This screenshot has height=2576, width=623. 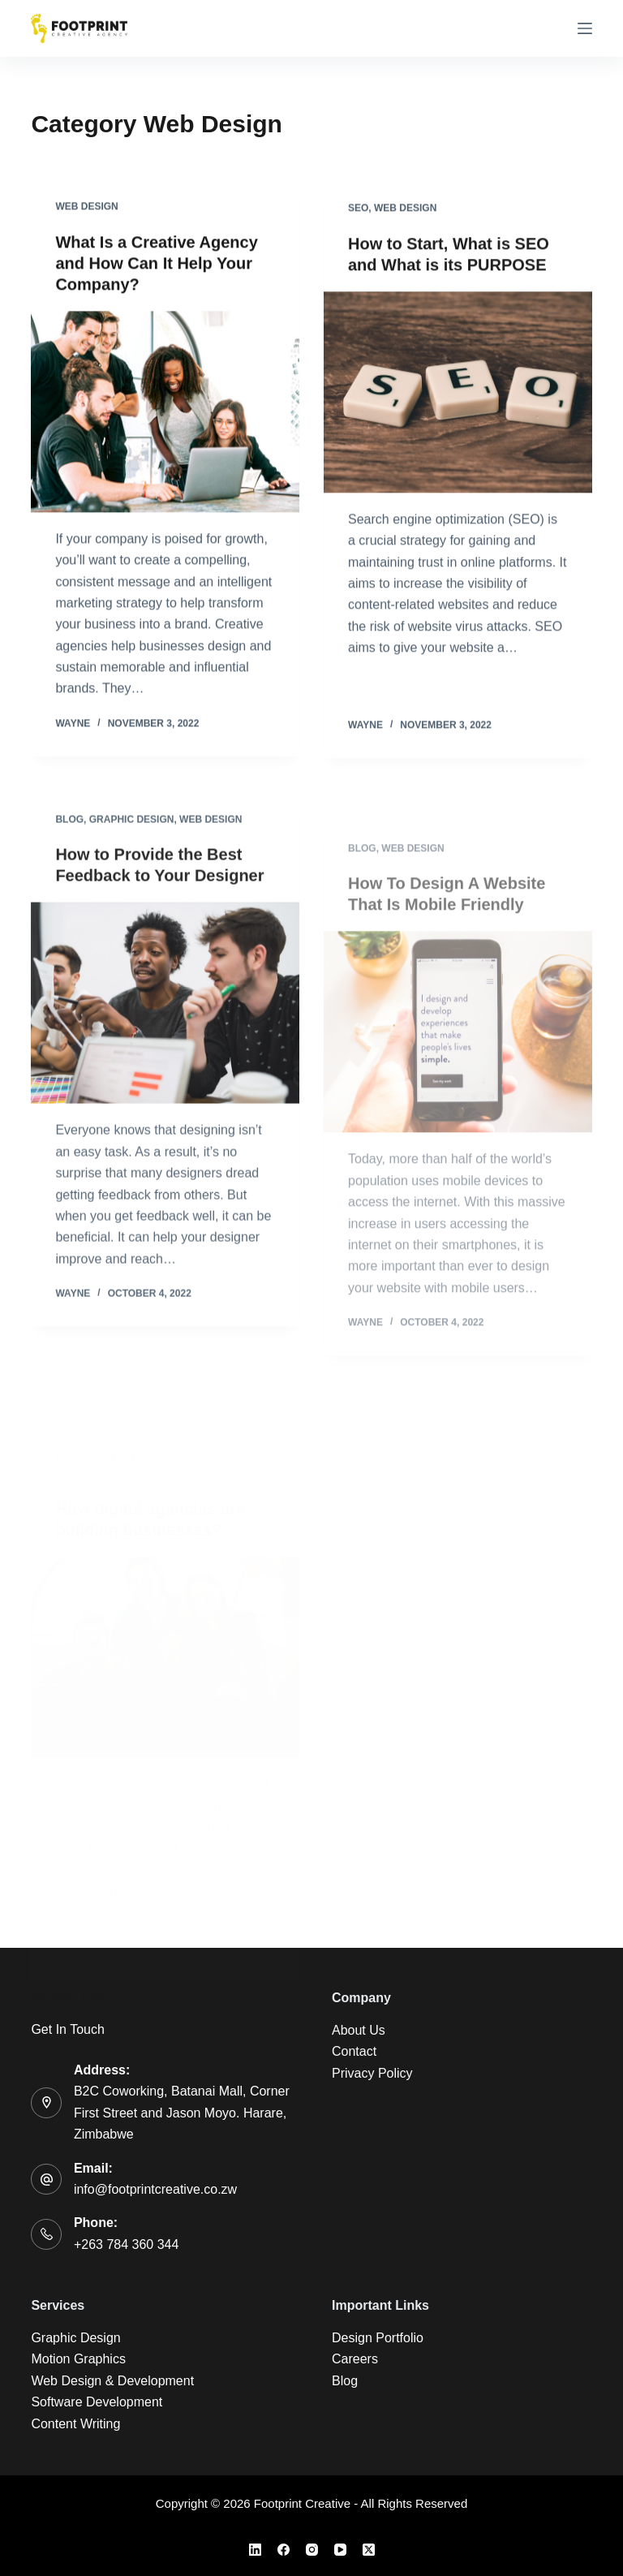 I want to click on What Is a Creative Agency and How Can It Help Your Company?, so click(x=156, y=264).